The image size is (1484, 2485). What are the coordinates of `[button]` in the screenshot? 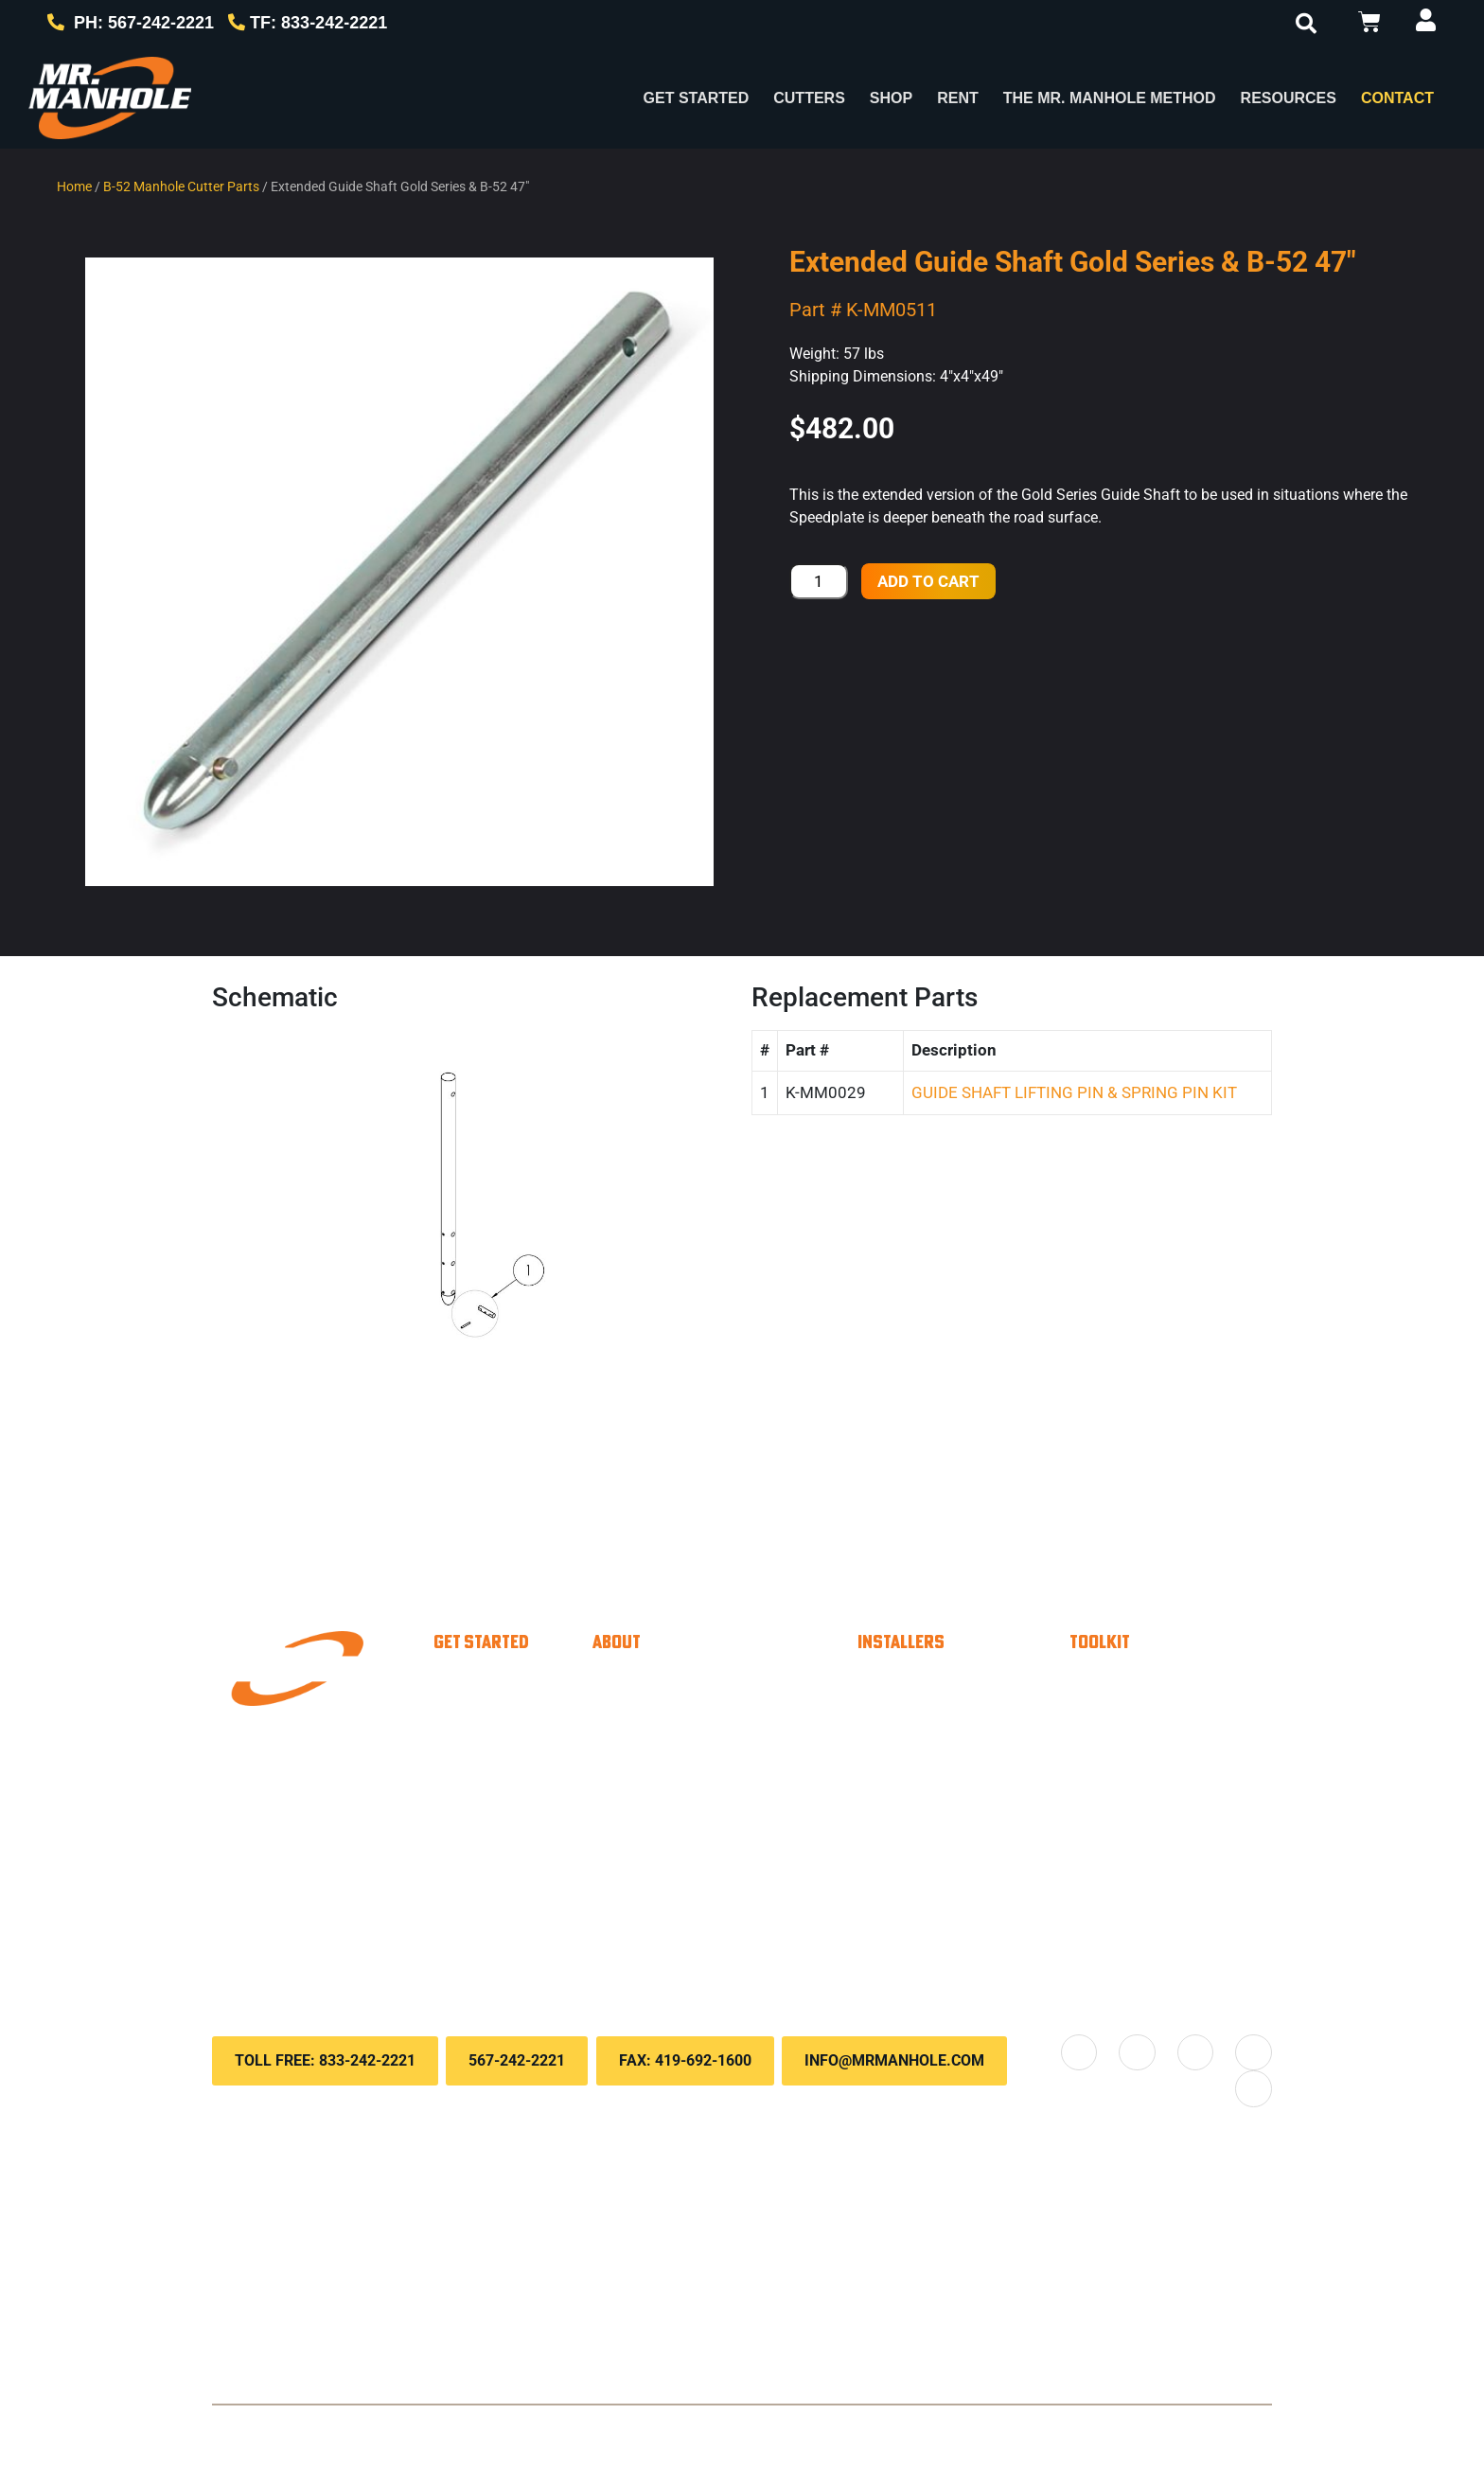 It's located at (1306, 24).